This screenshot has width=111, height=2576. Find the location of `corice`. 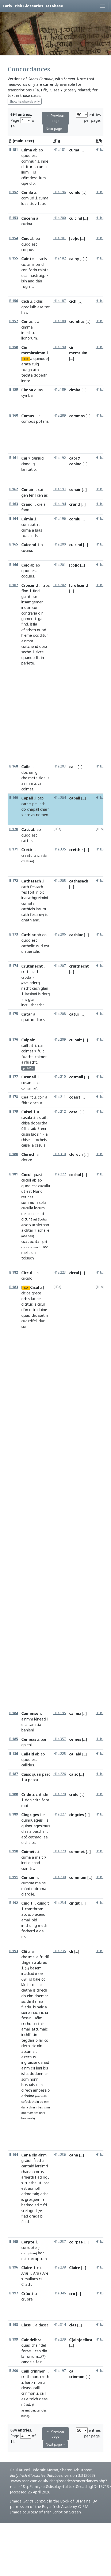

corice is located at coordinates (25, 1247).